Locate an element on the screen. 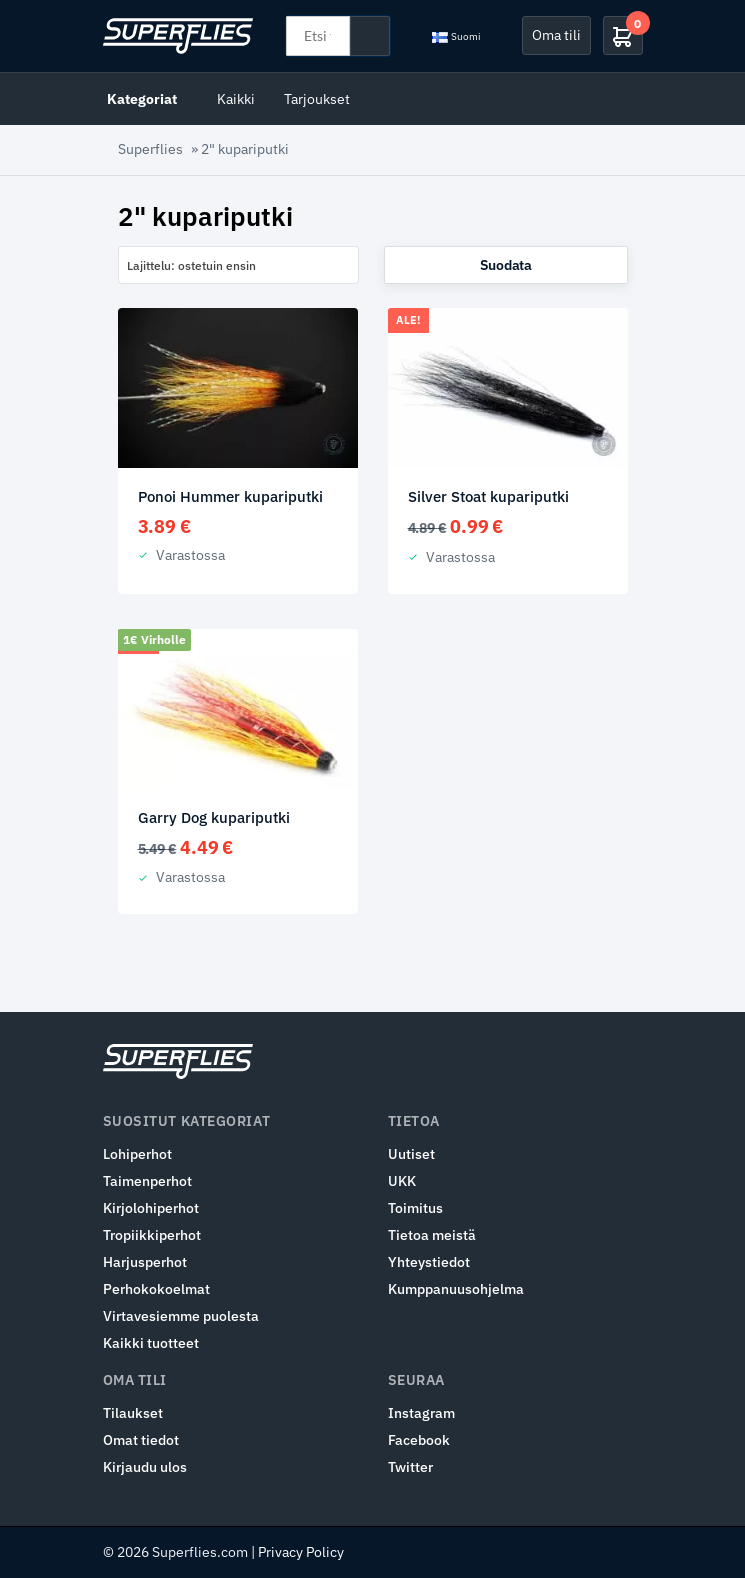  Yhteystiedot is located at coordinates (429, 1262).